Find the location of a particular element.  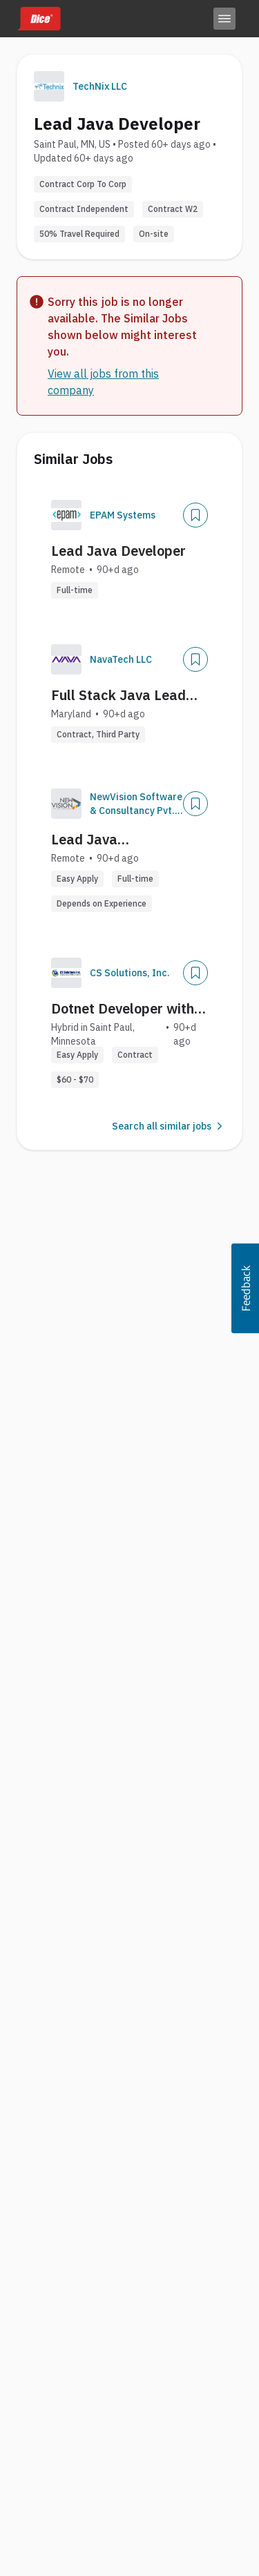

[Company Logo] is located at coordinates (66, 515).